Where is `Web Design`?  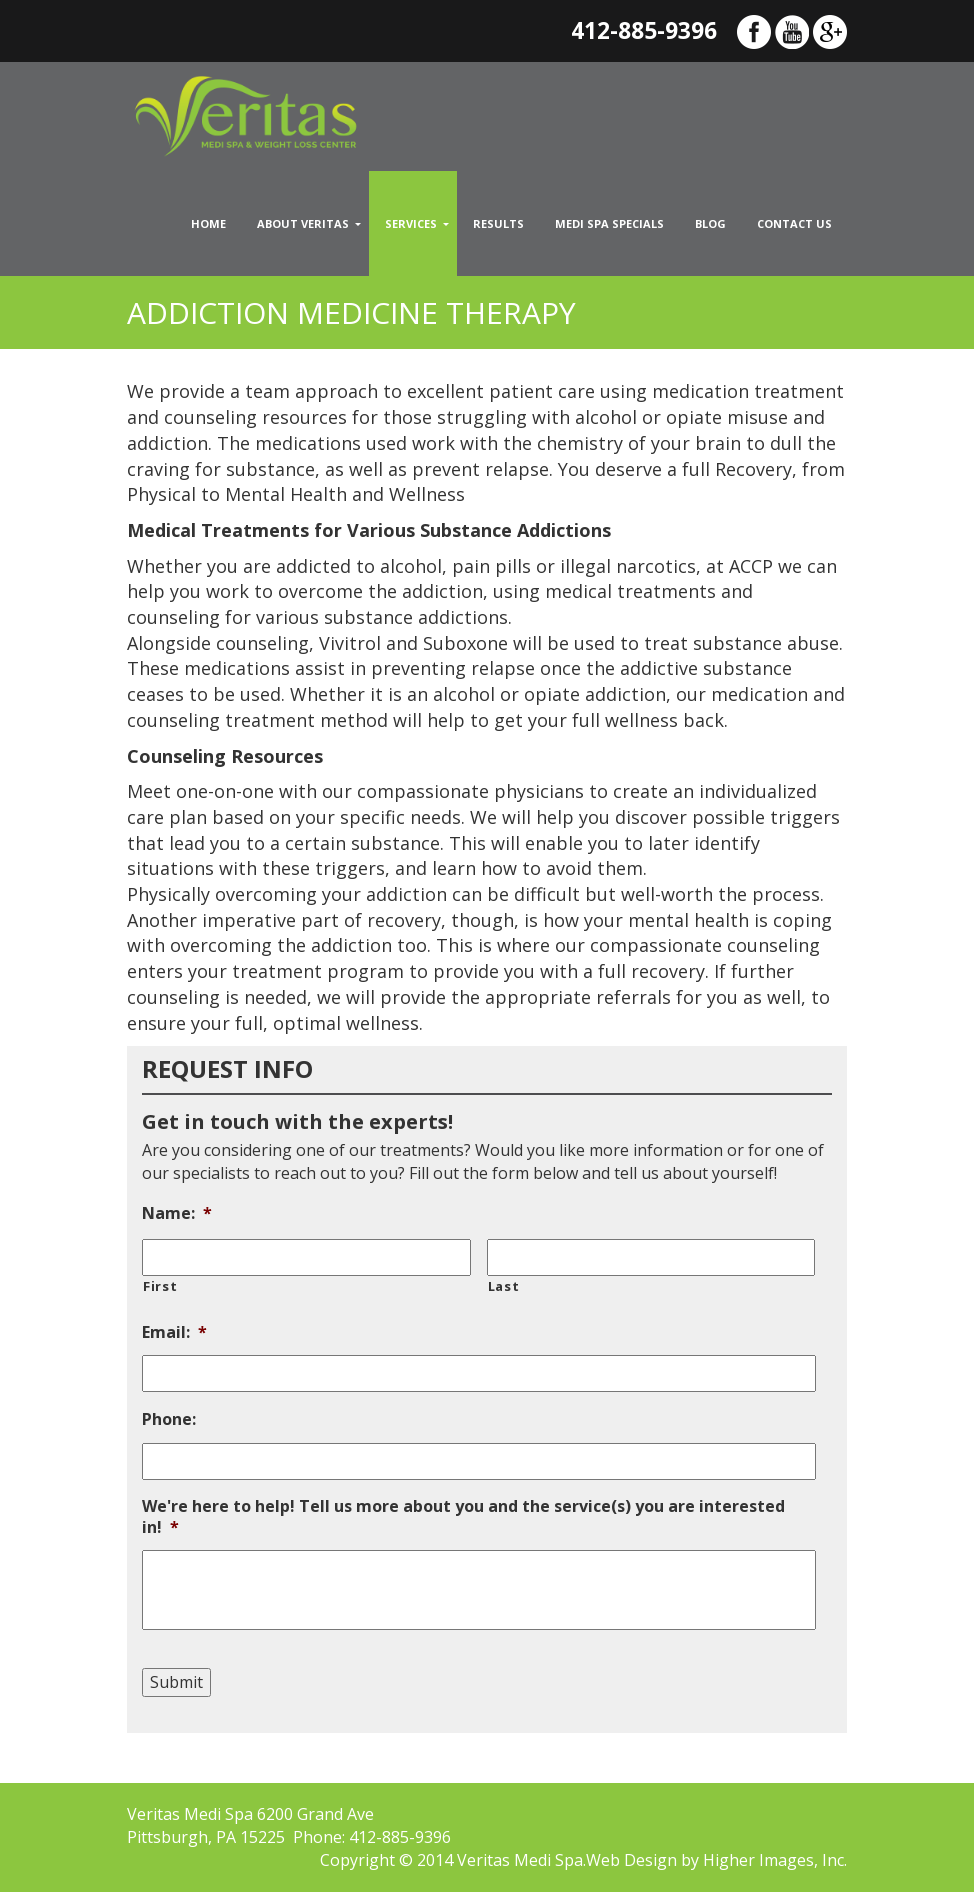
Web Design is located at coordinates (631, 1860).